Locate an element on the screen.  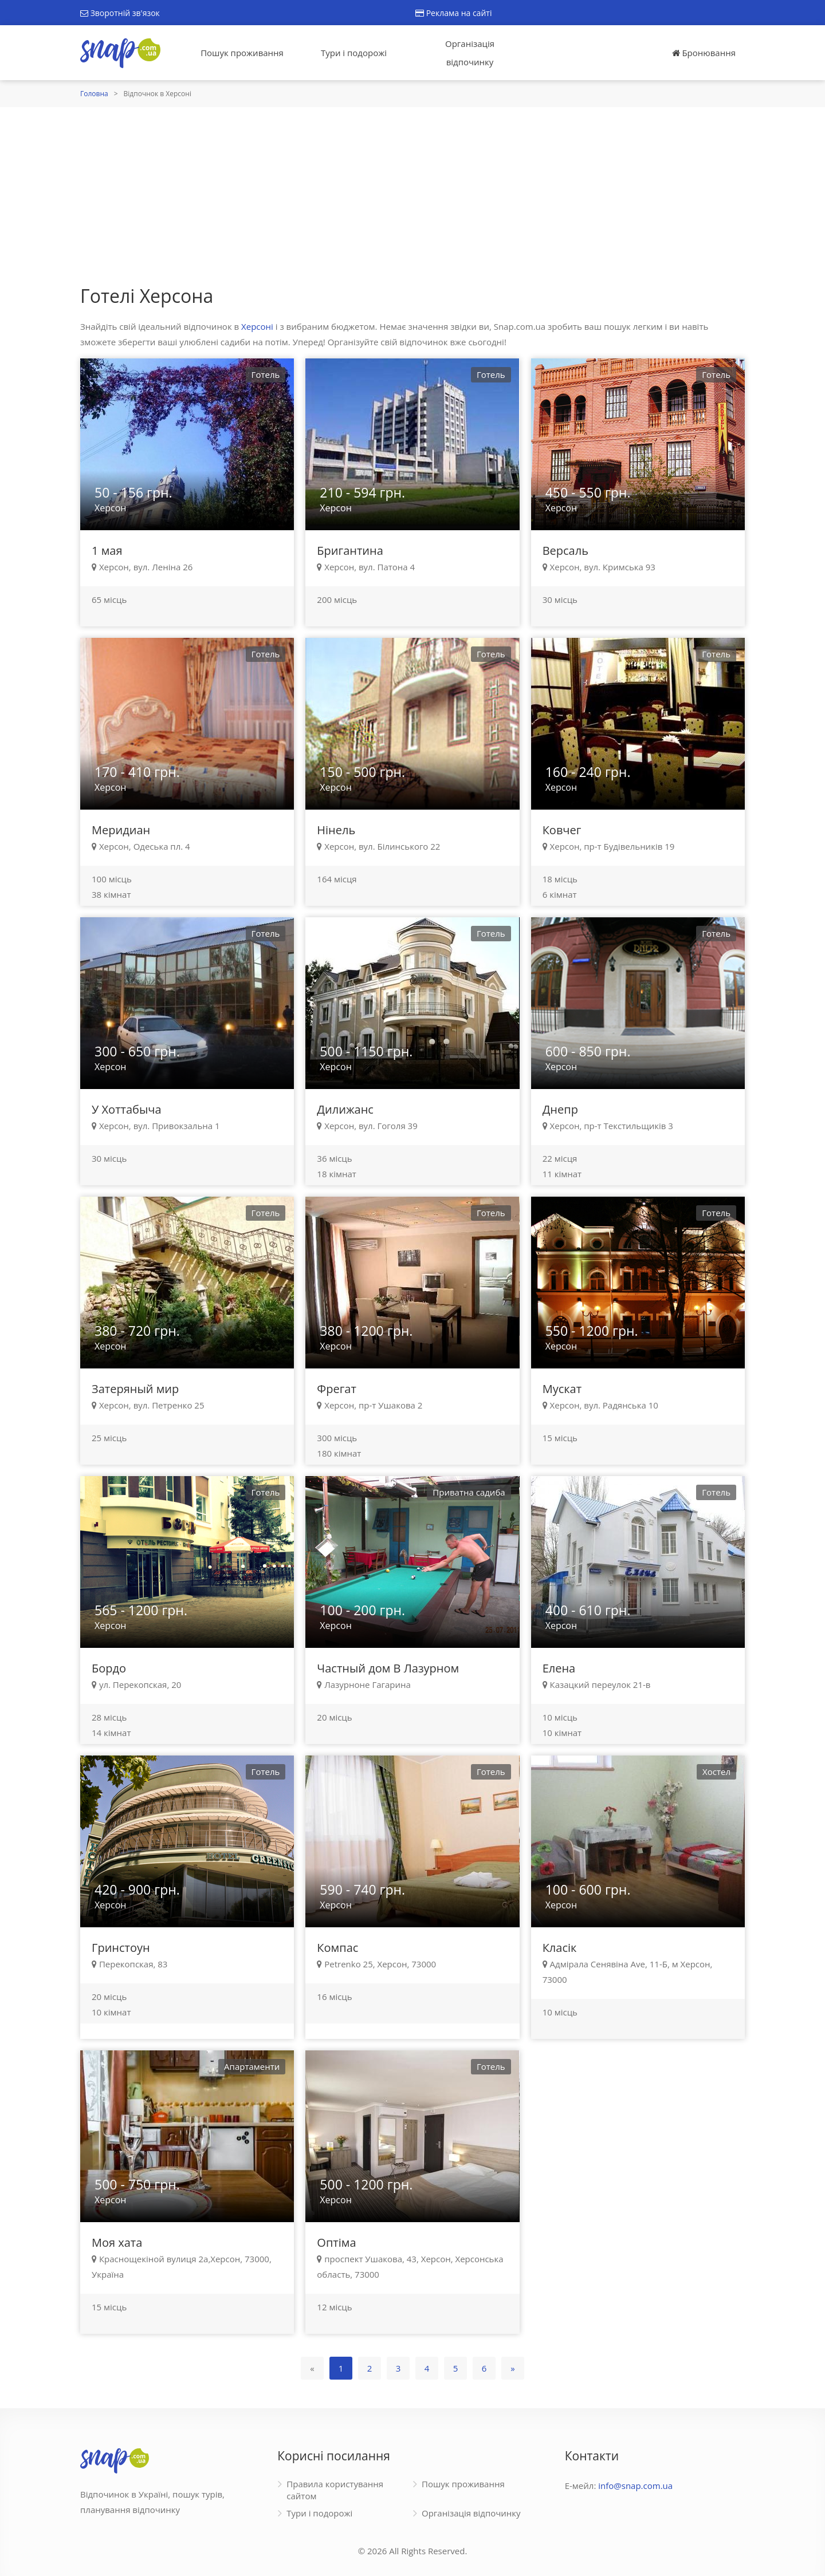
Днепр is located at coordinates (560, 1109).